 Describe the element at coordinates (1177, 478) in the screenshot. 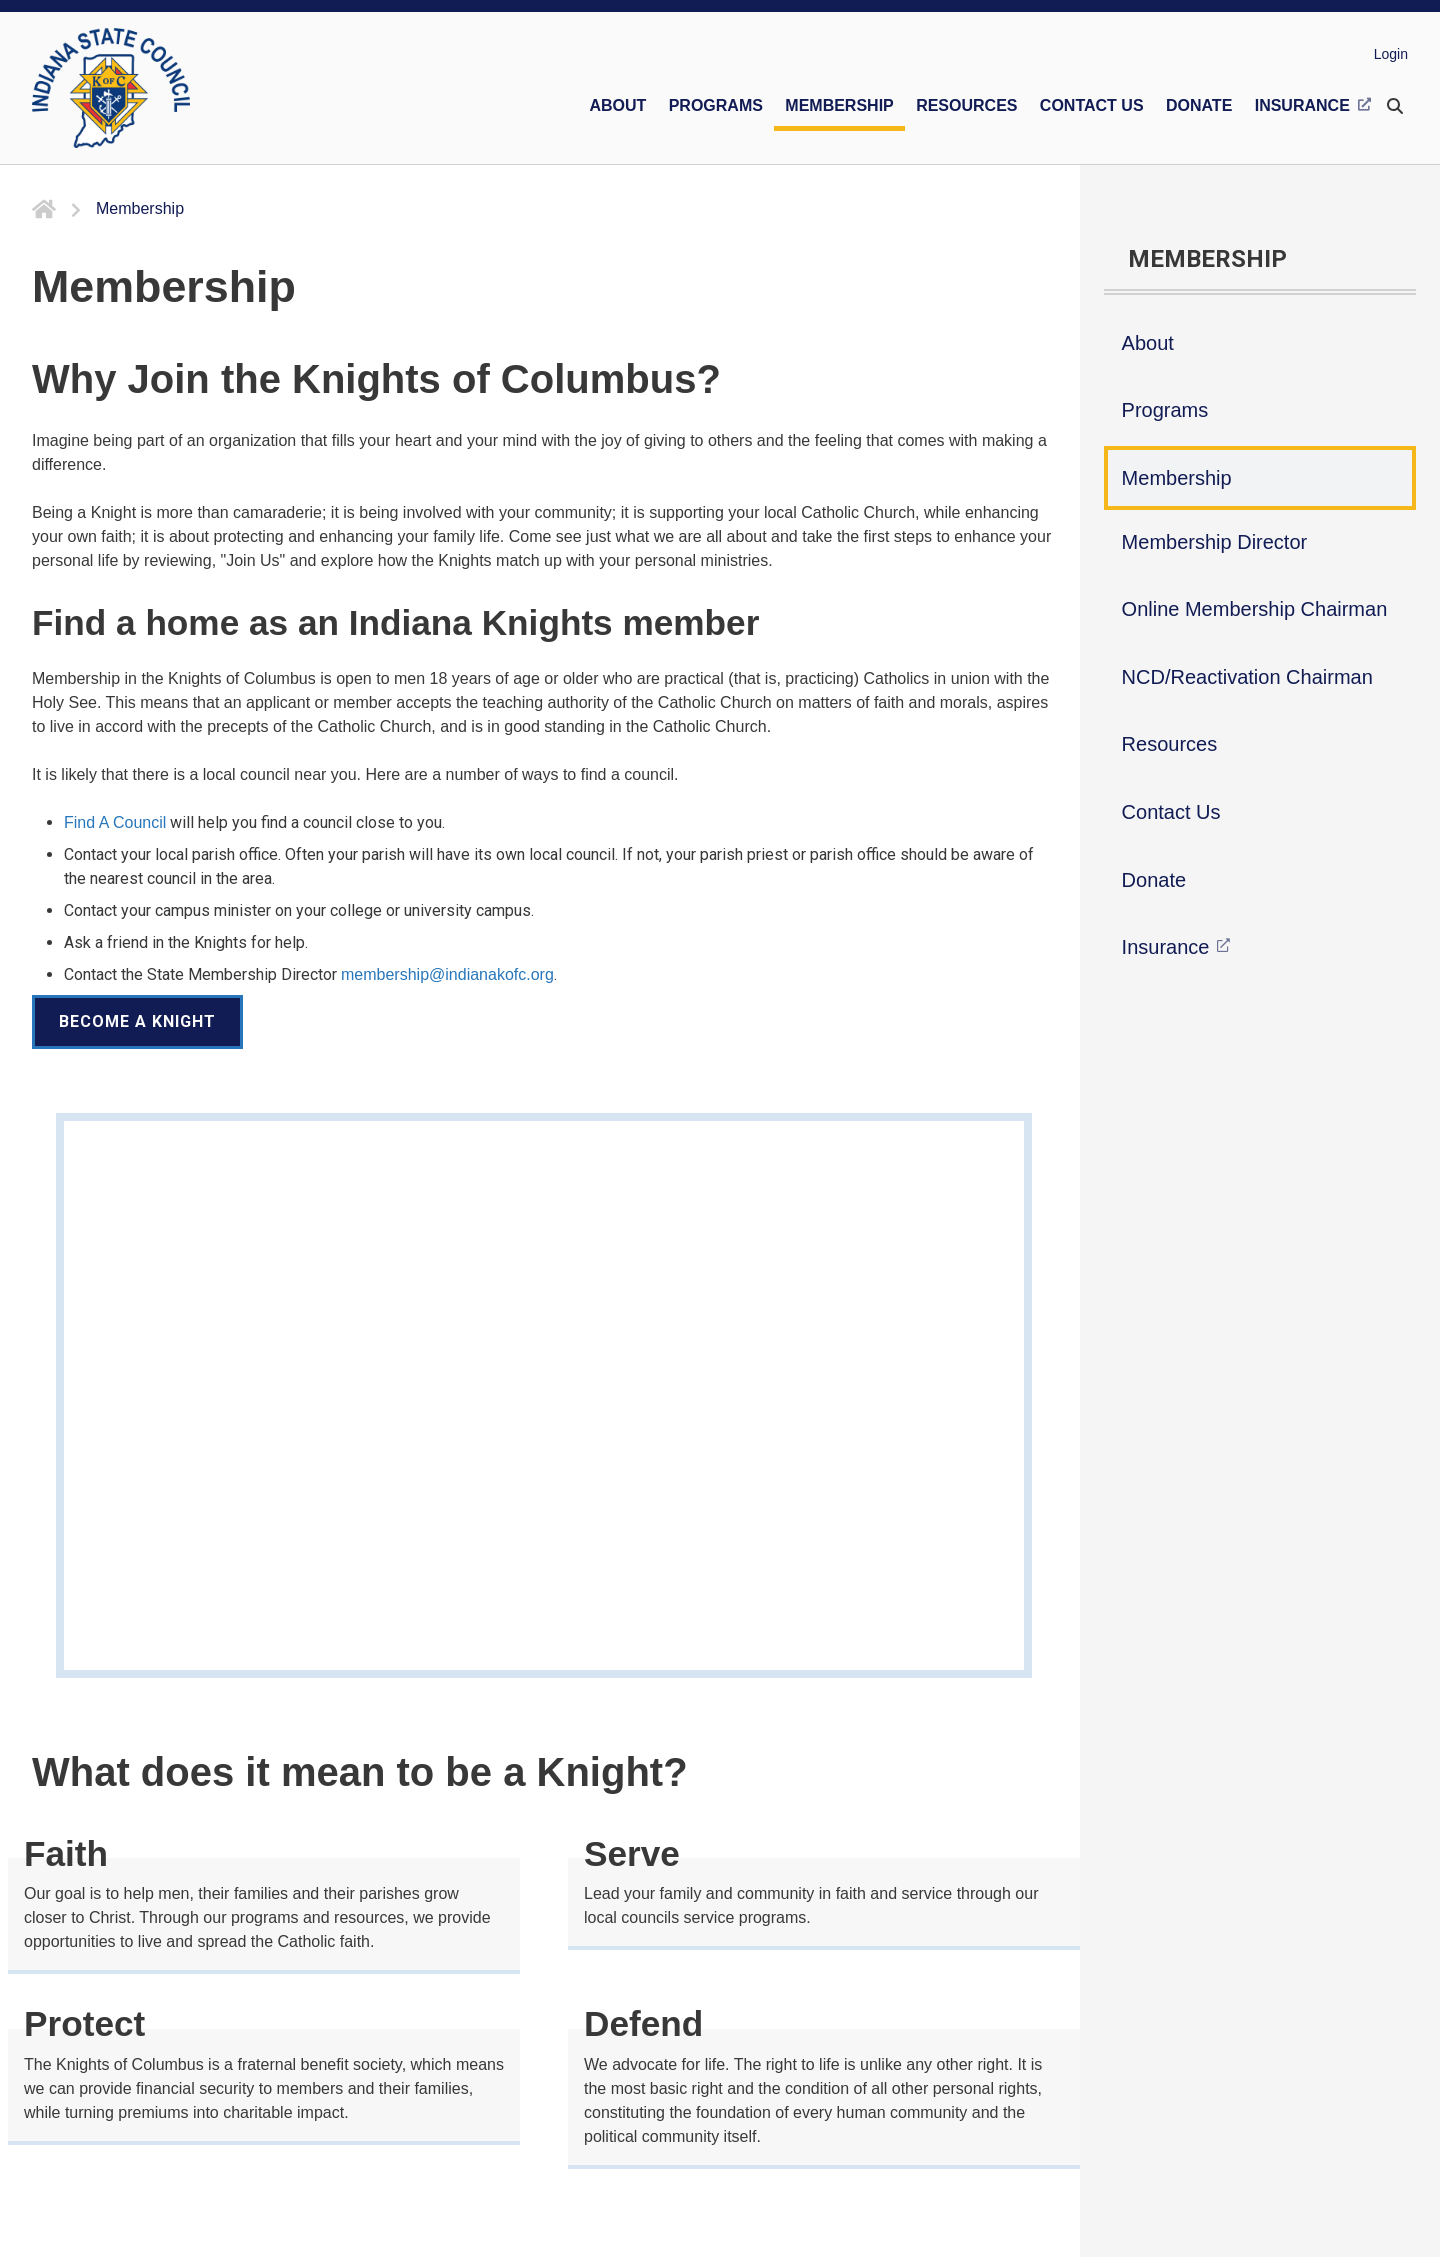

I see `Membership` at that location.